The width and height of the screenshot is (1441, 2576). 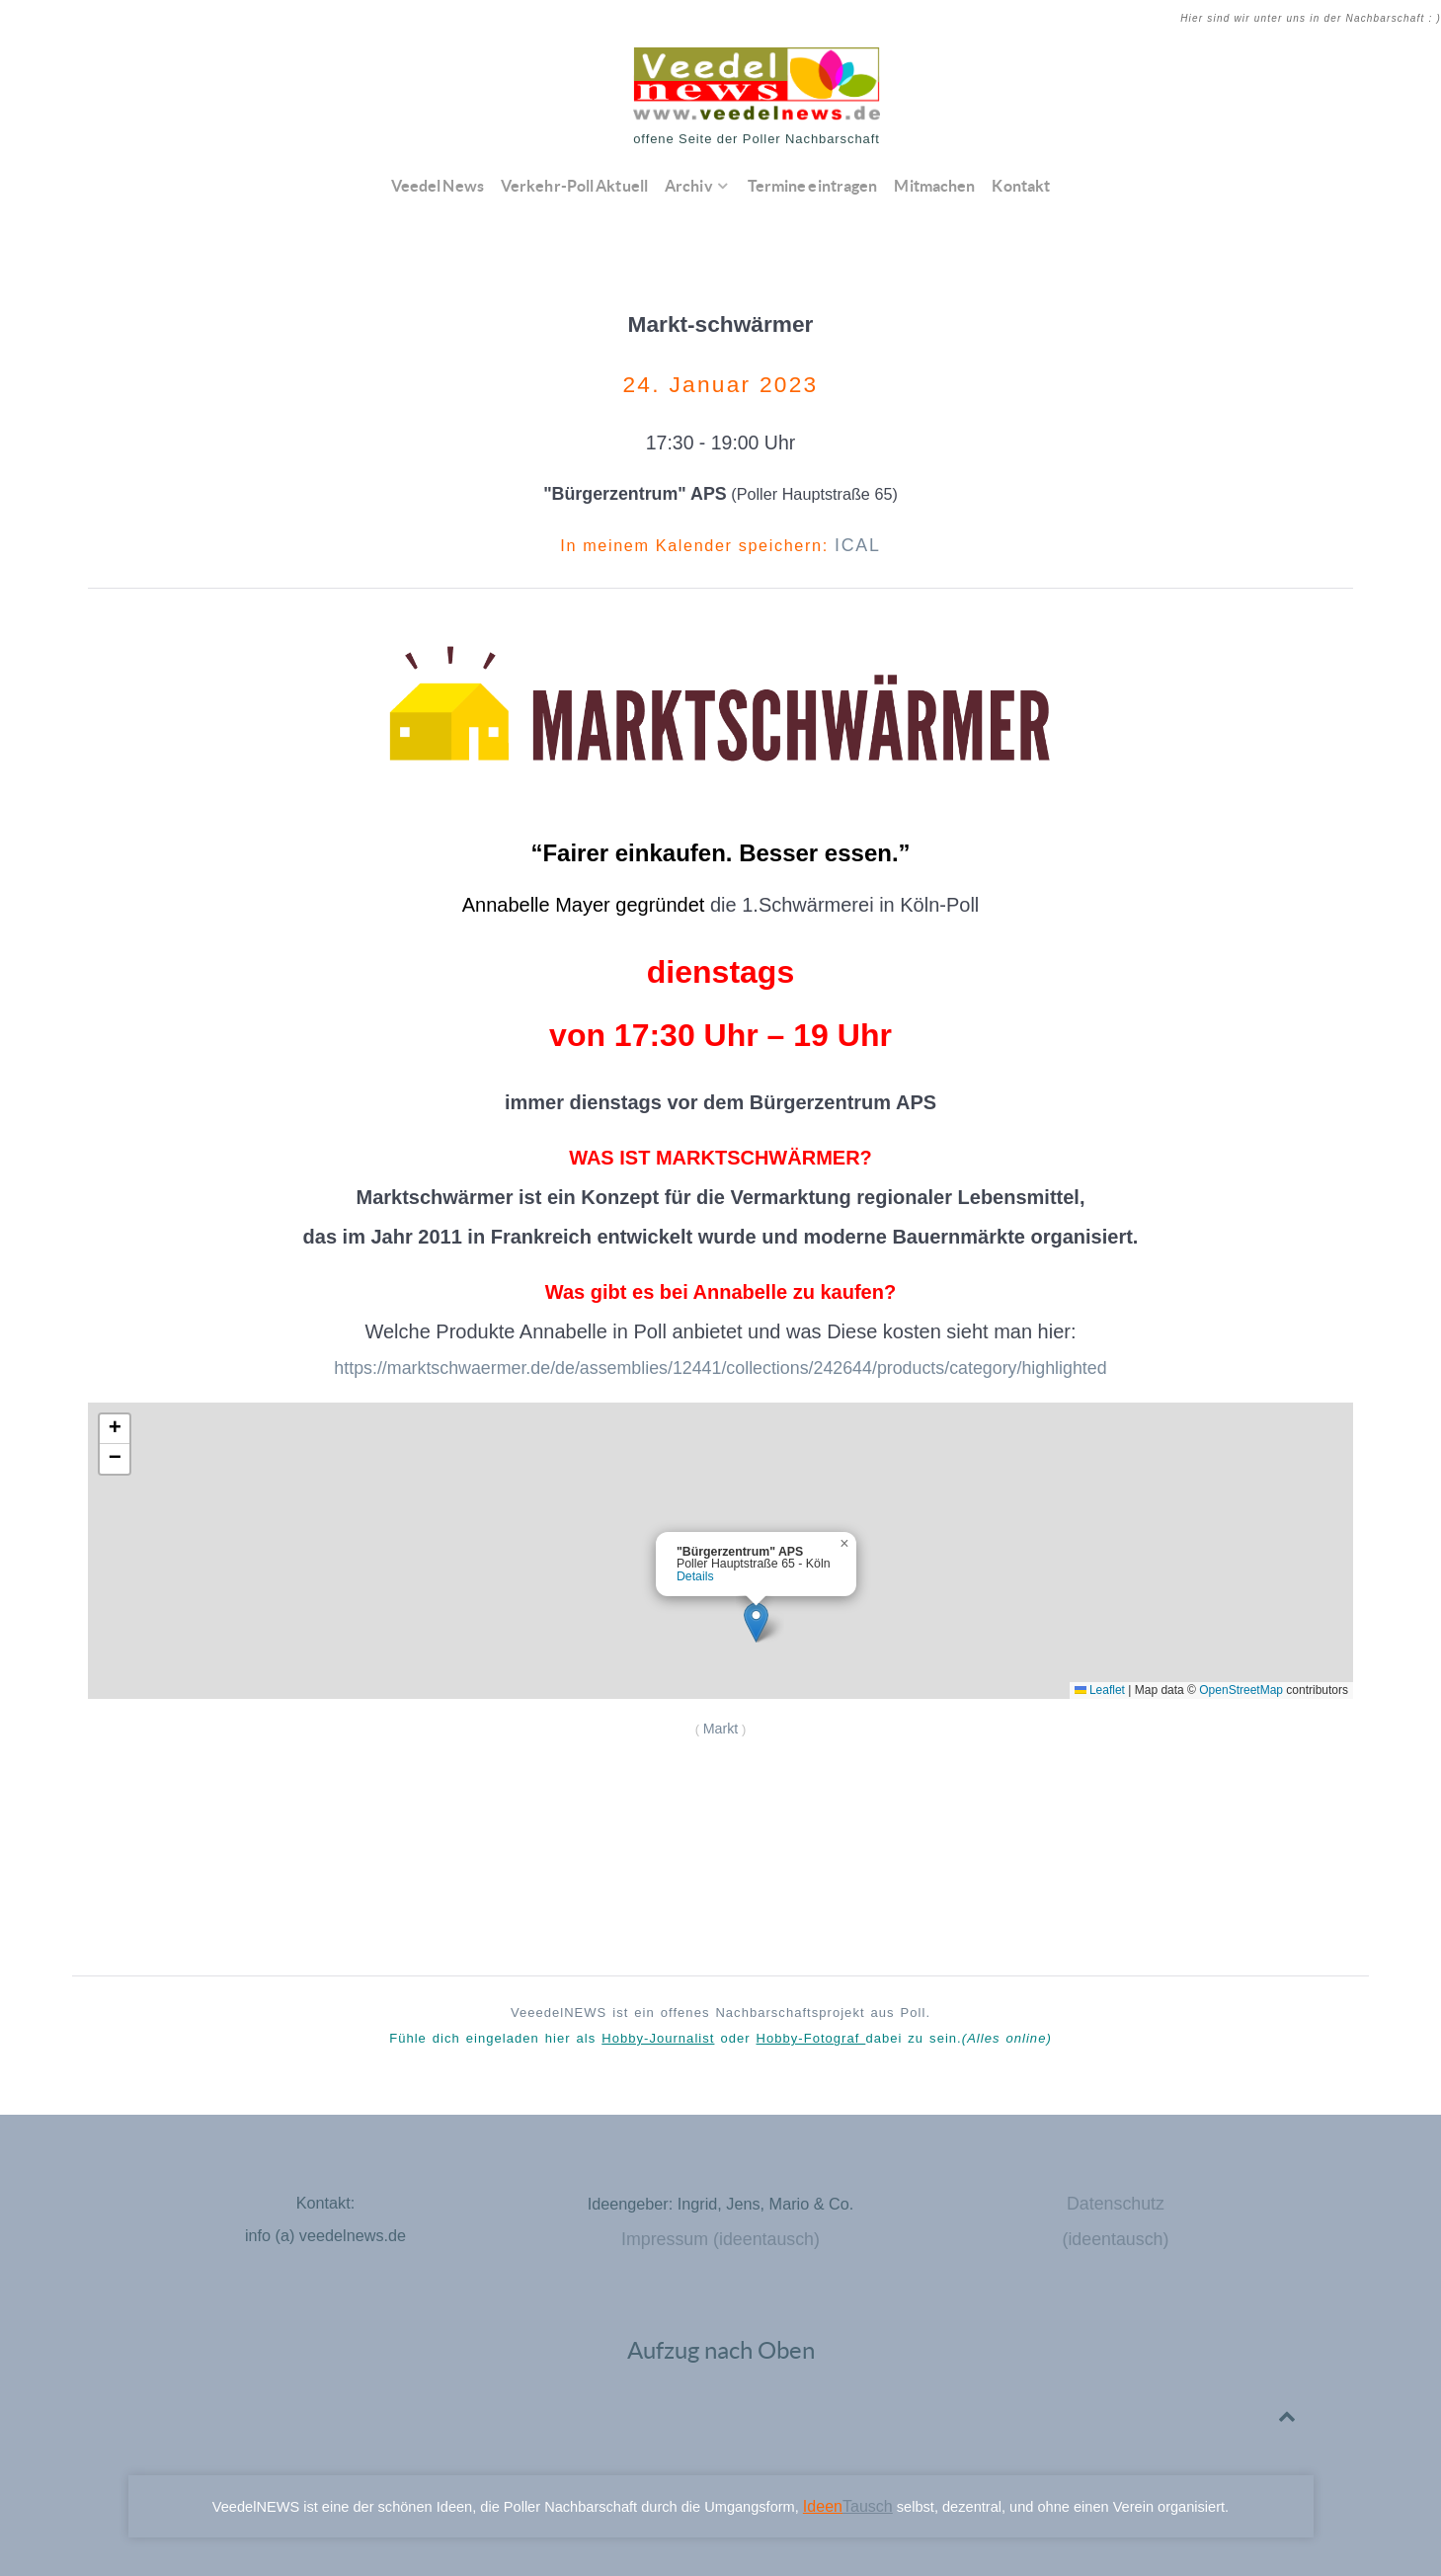 I want to click on offene Seite der Poller Nachbarschaft, so click(x=756, y=138).